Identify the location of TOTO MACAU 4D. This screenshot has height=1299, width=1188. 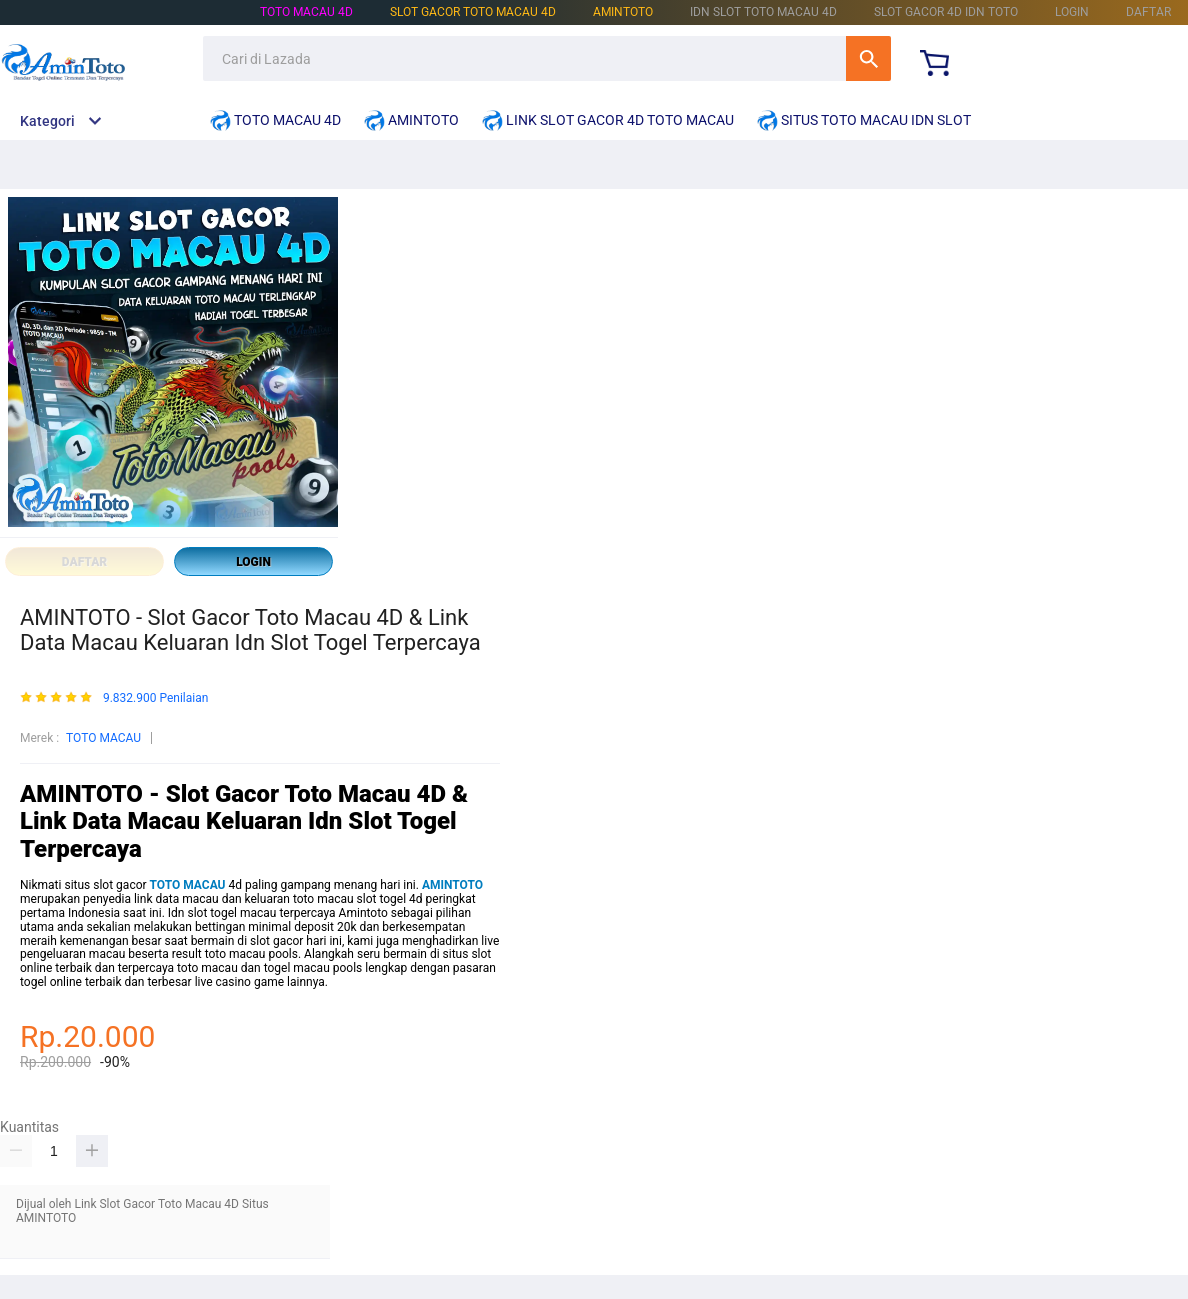
(306, 12).